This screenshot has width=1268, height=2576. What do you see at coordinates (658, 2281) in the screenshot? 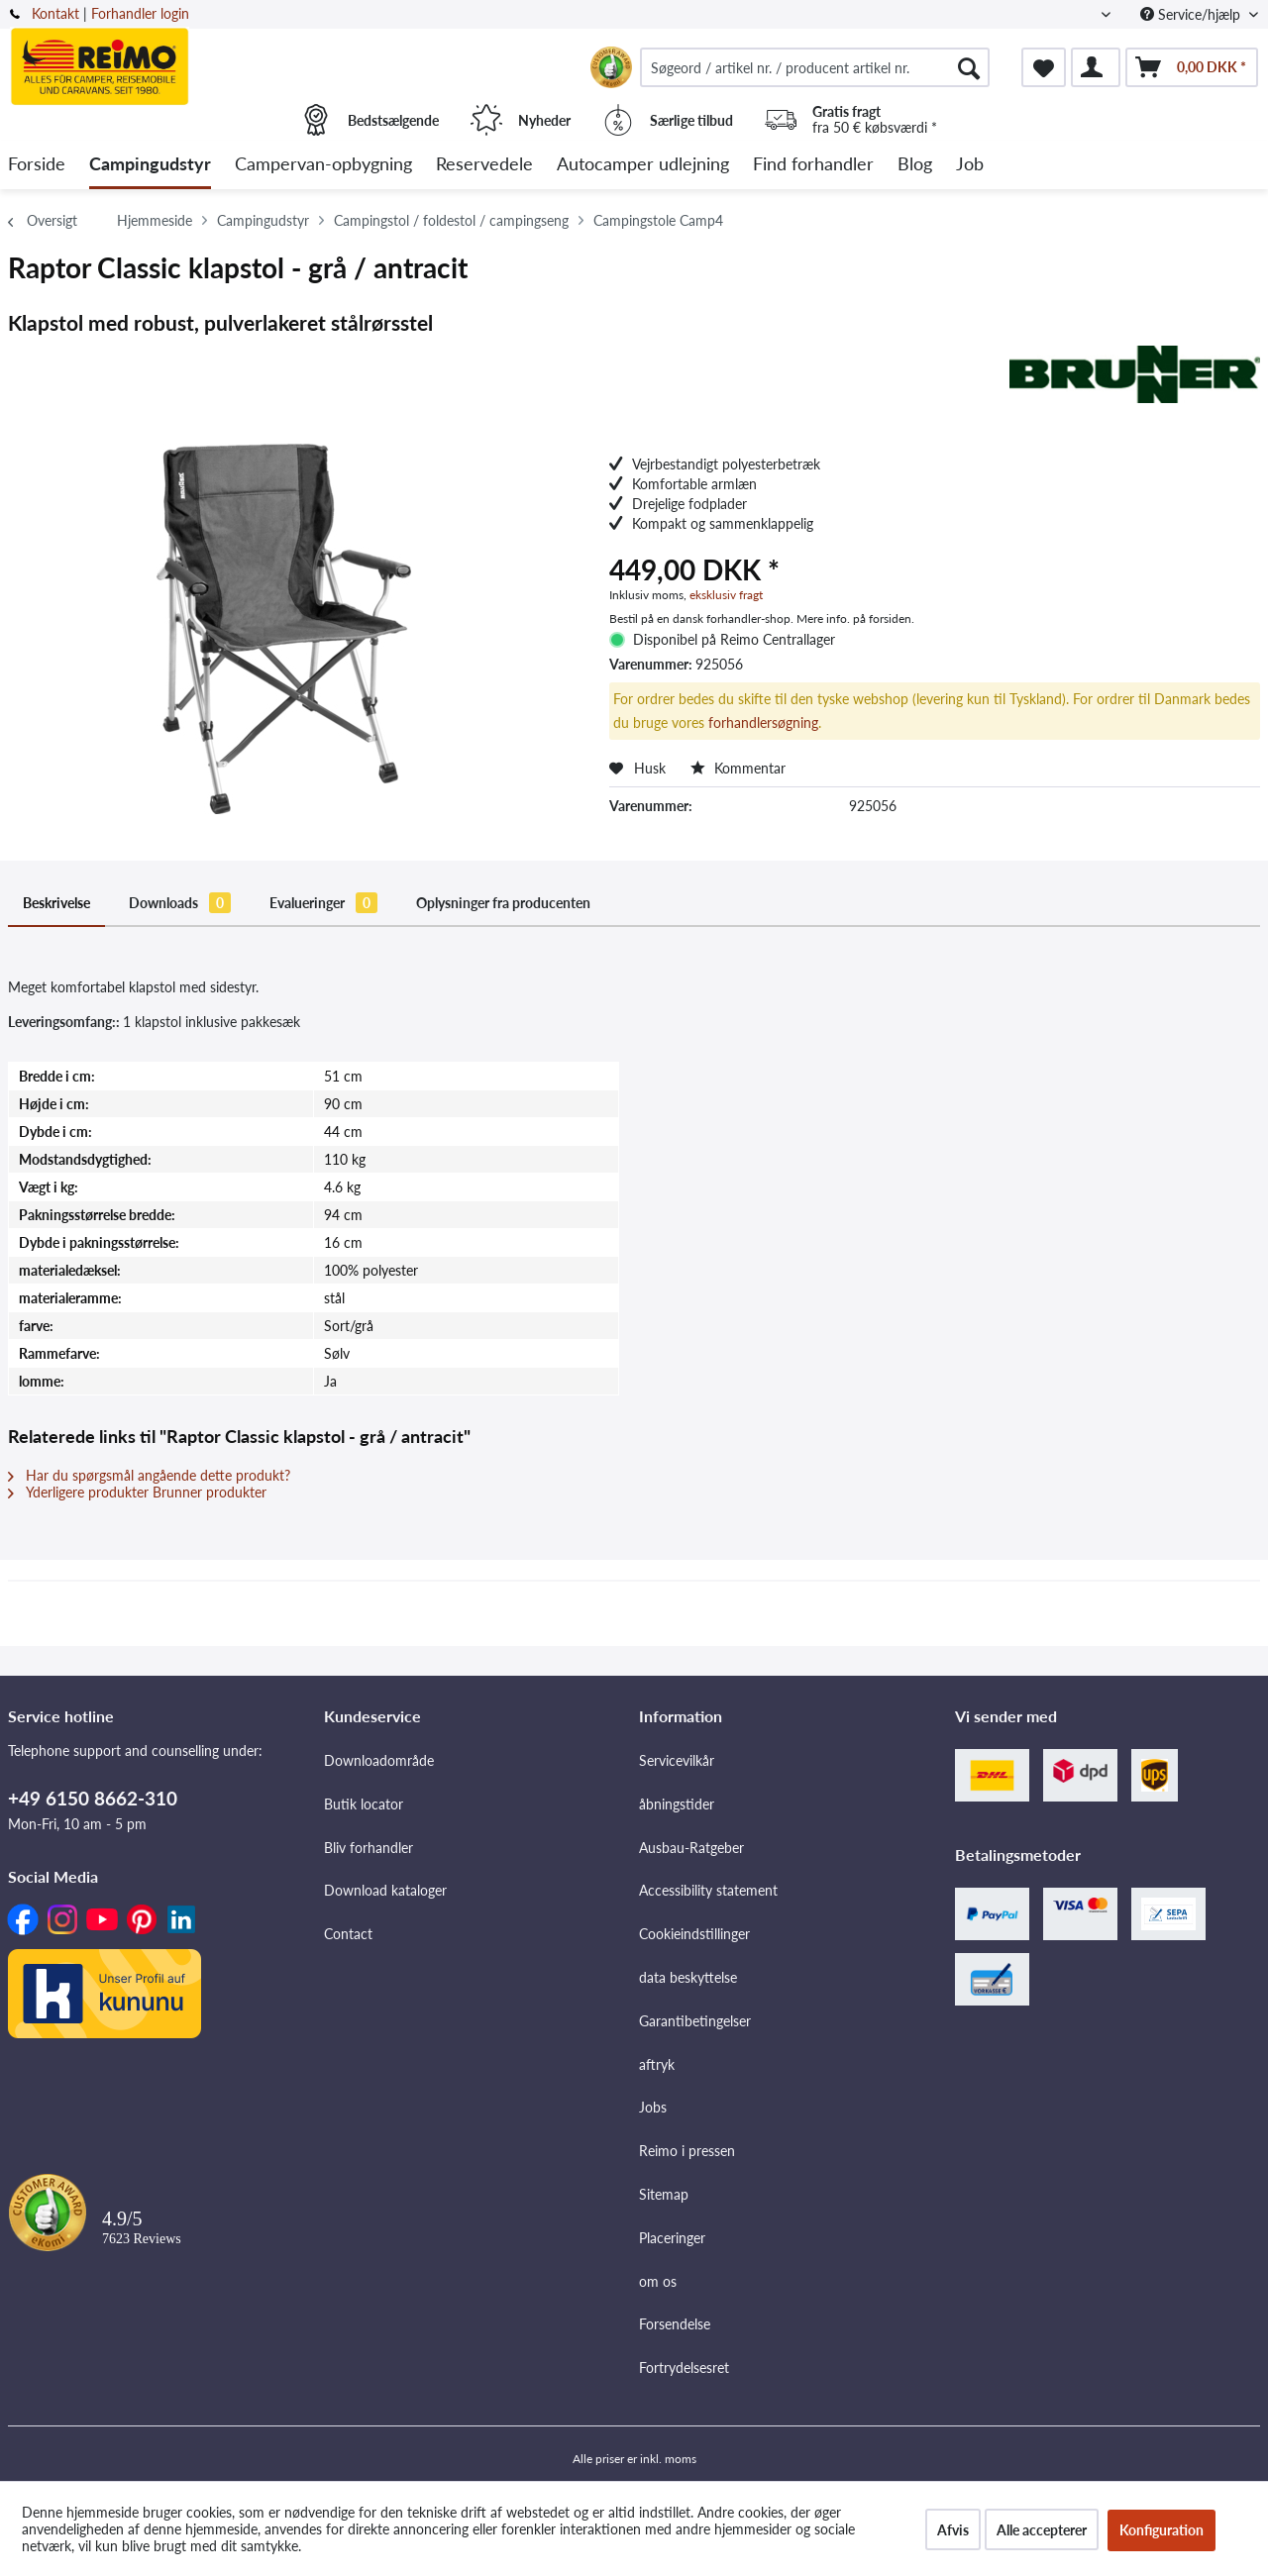
I see `om os` at bounding box center [658, 2281].